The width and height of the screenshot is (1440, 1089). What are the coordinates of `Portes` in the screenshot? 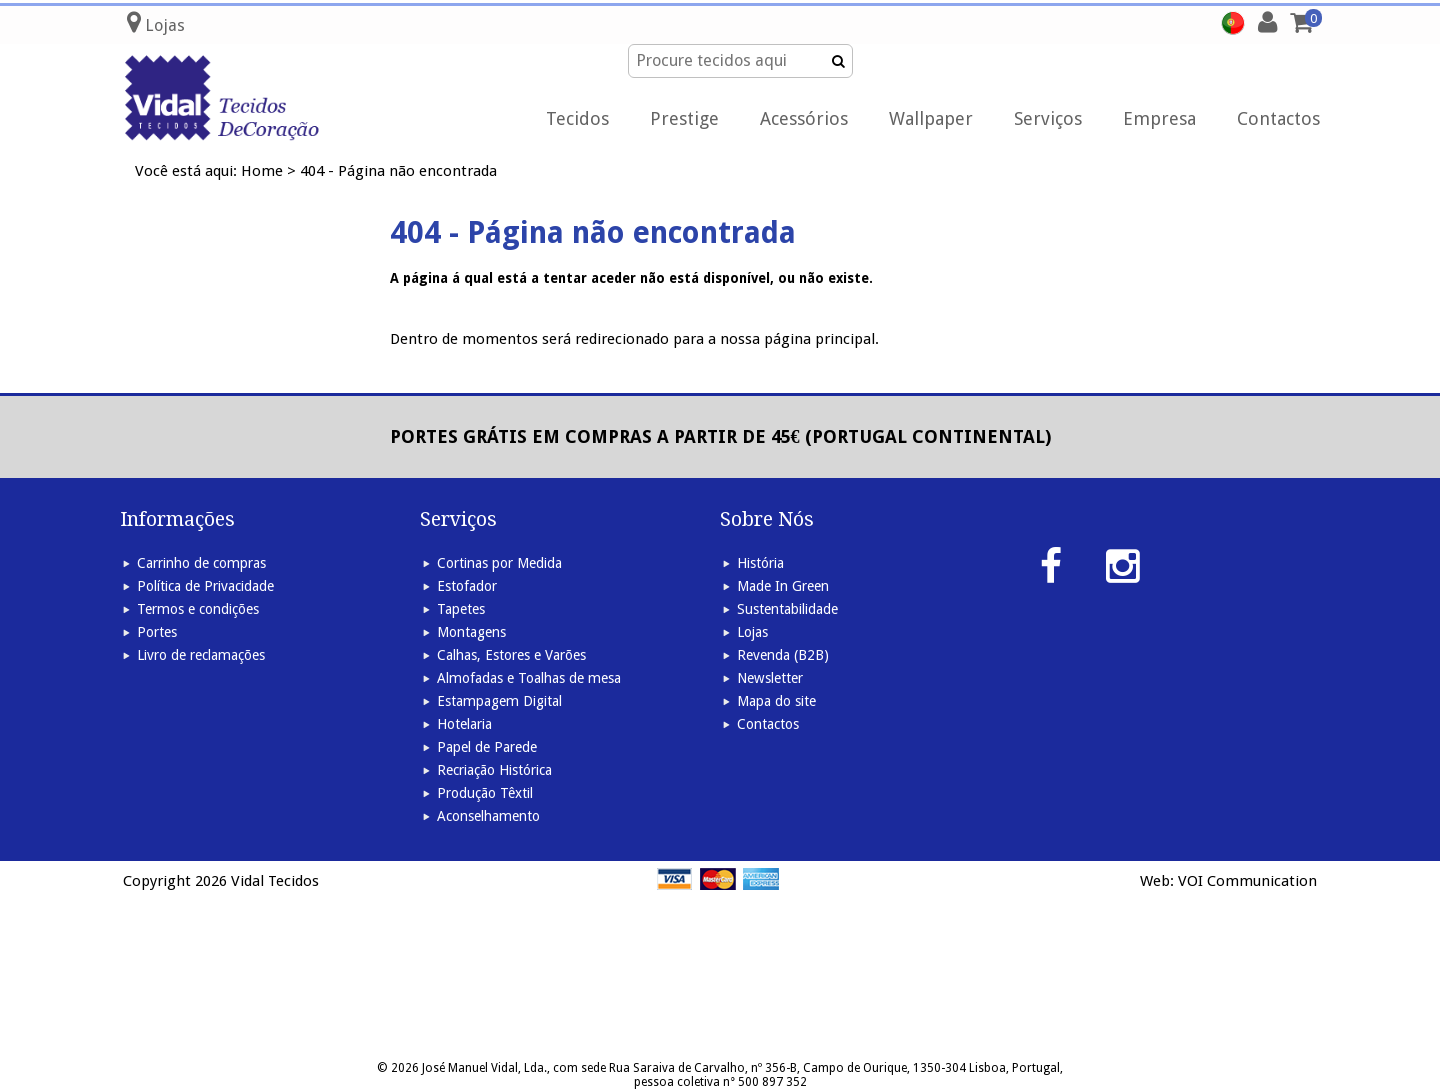 It's located at (157, 632).